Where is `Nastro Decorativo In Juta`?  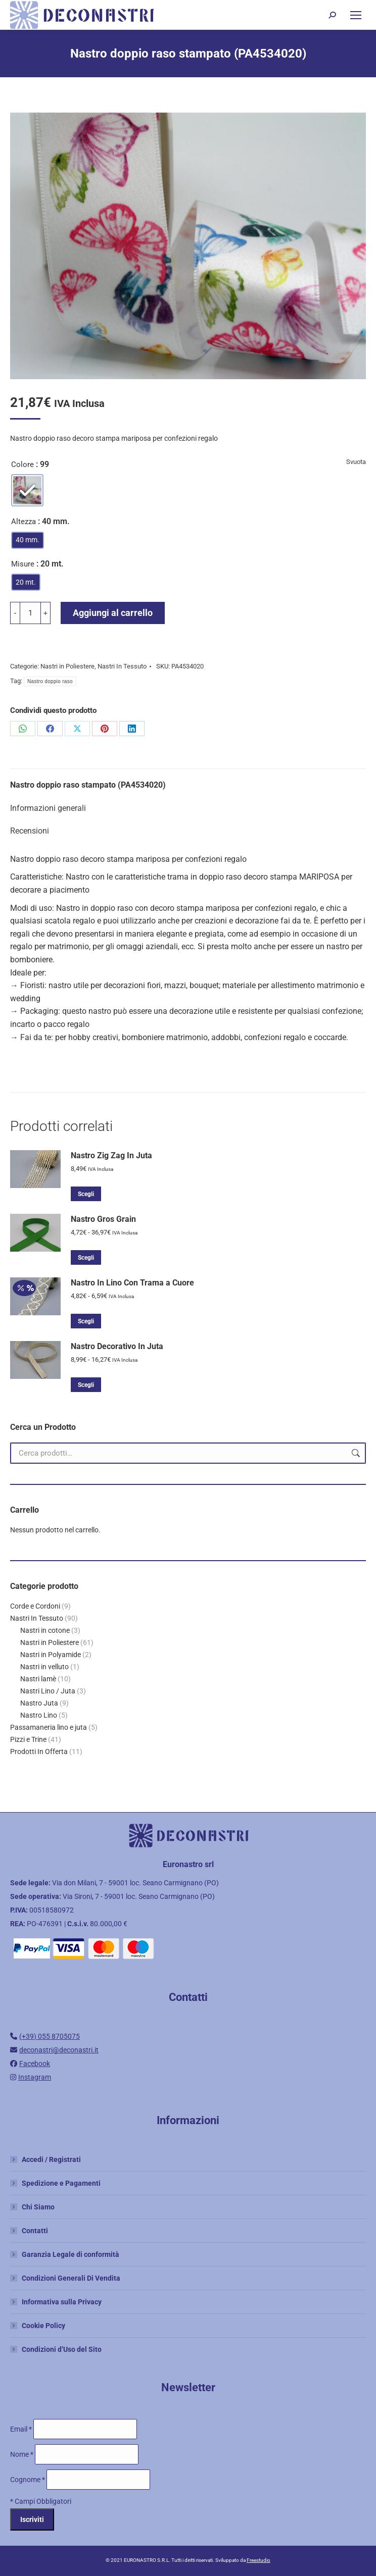
Nastro Decorativo In Juta is located at coordinates (117, 1346).